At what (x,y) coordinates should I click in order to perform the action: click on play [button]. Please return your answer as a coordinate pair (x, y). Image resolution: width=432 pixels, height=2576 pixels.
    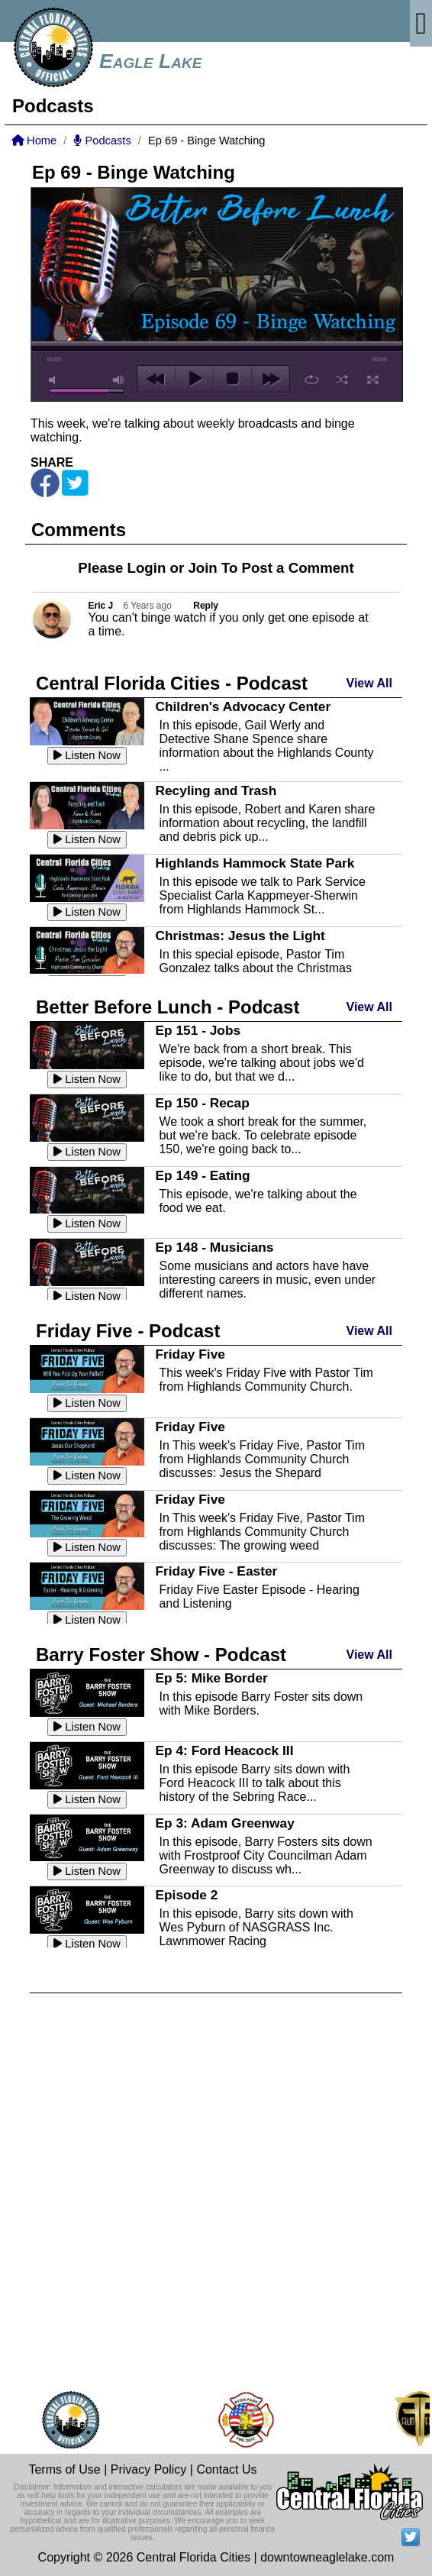
    Looking at the image, I should click on (194, 379).